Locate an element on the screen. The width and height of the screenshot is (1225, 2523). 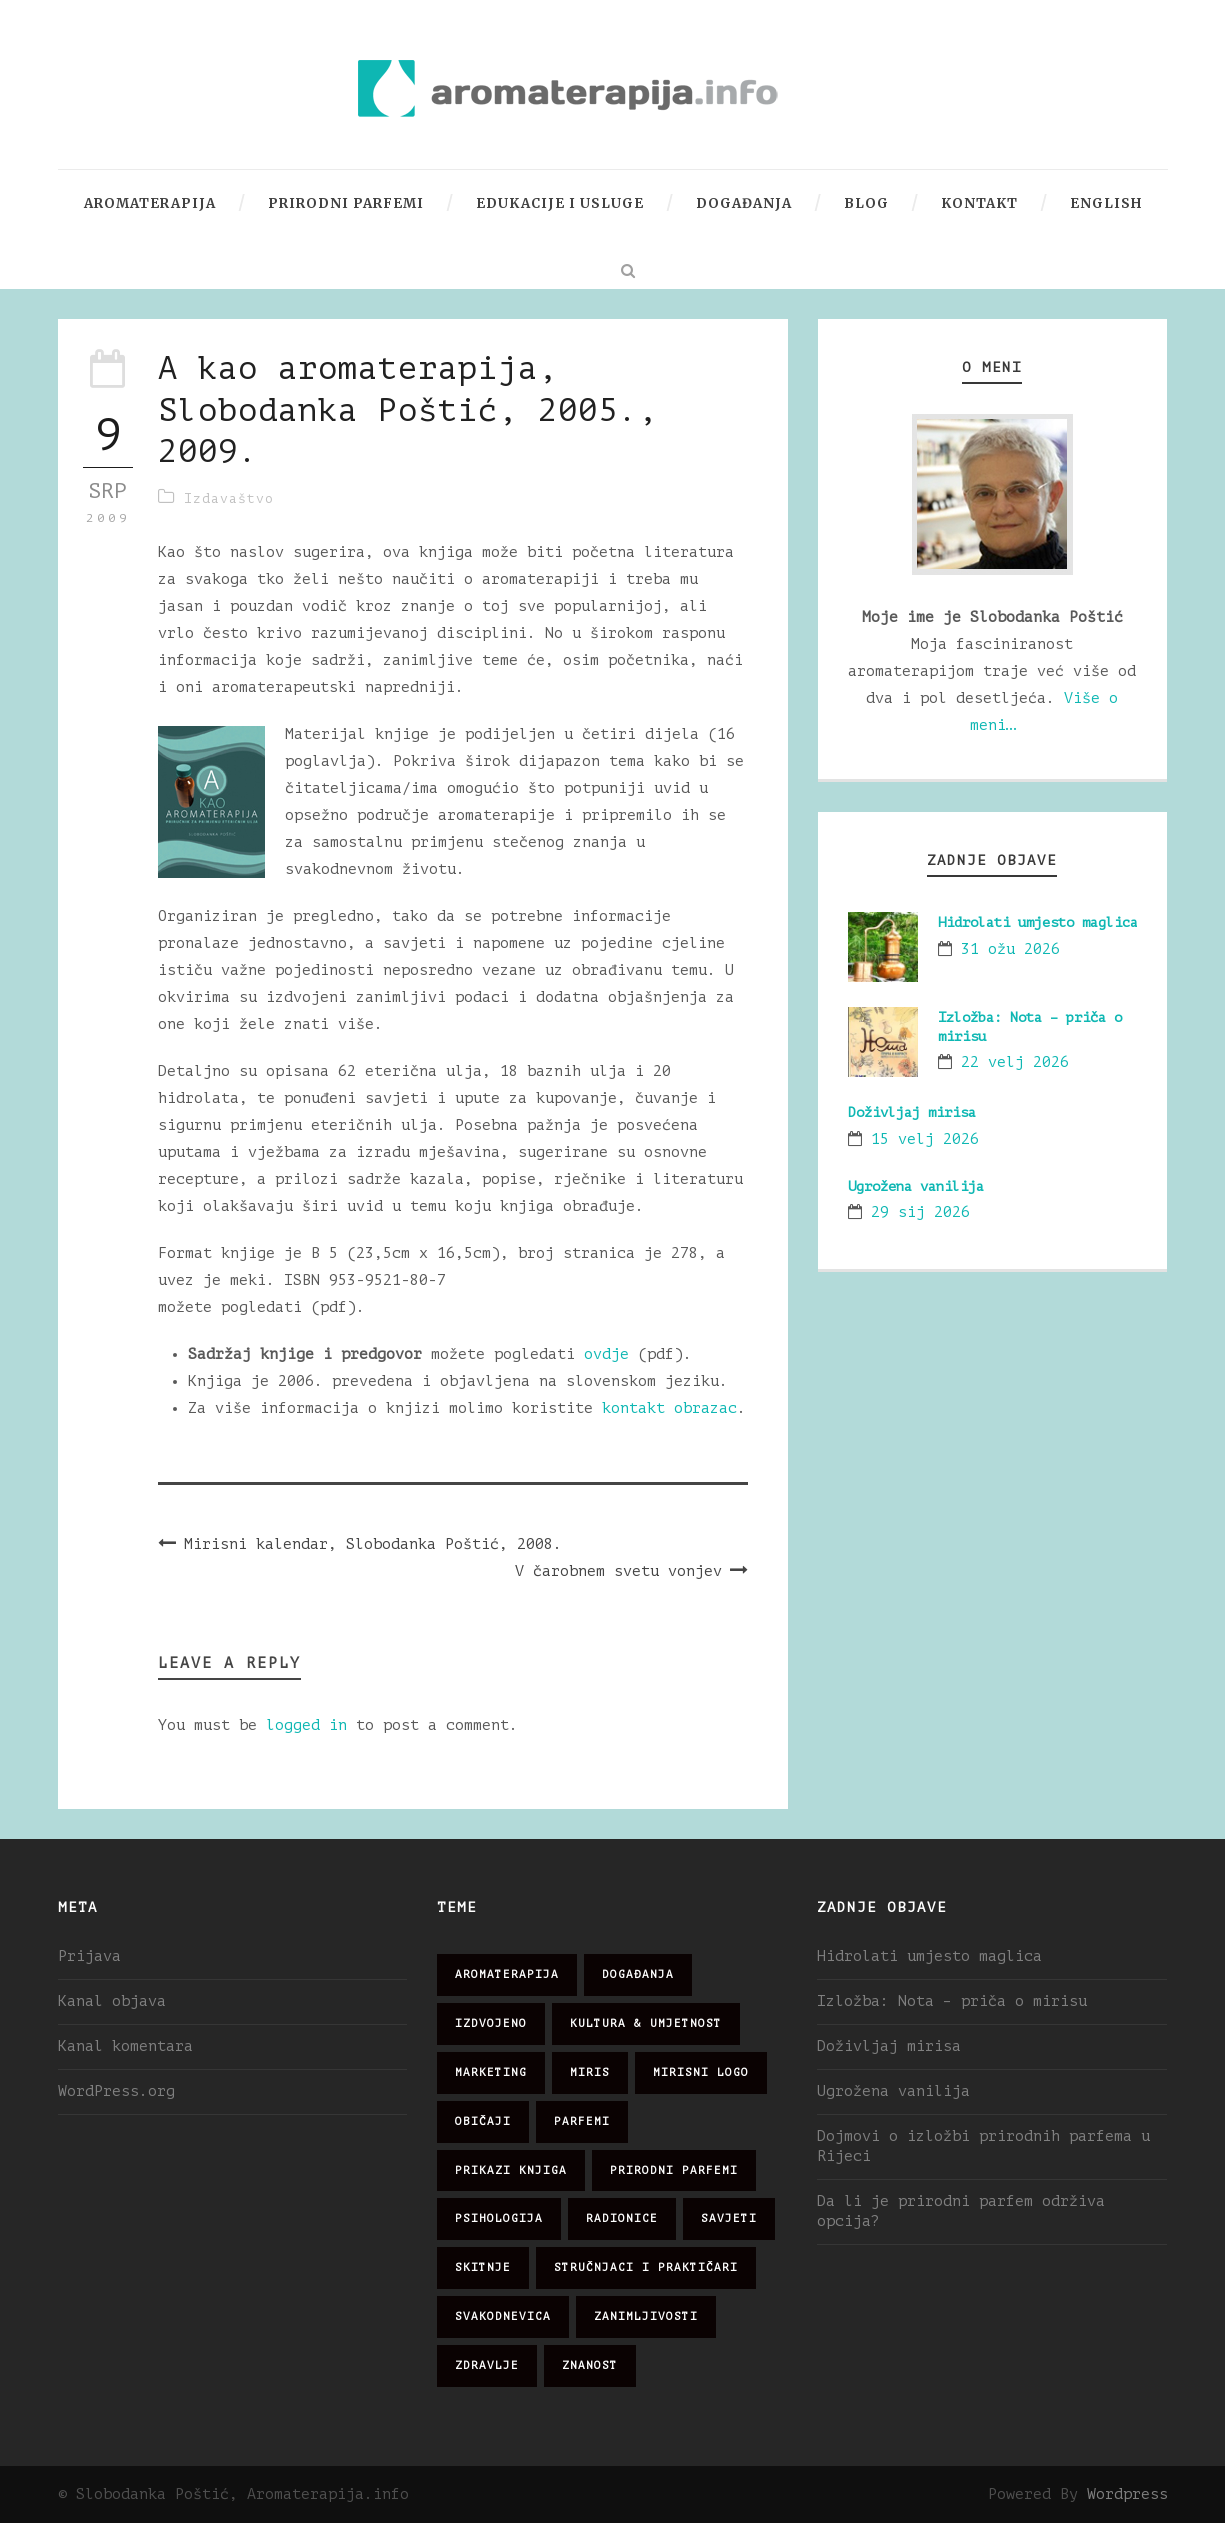
skitnje [skitnje (15 stavki)] is located at coordinates (483, 2267).